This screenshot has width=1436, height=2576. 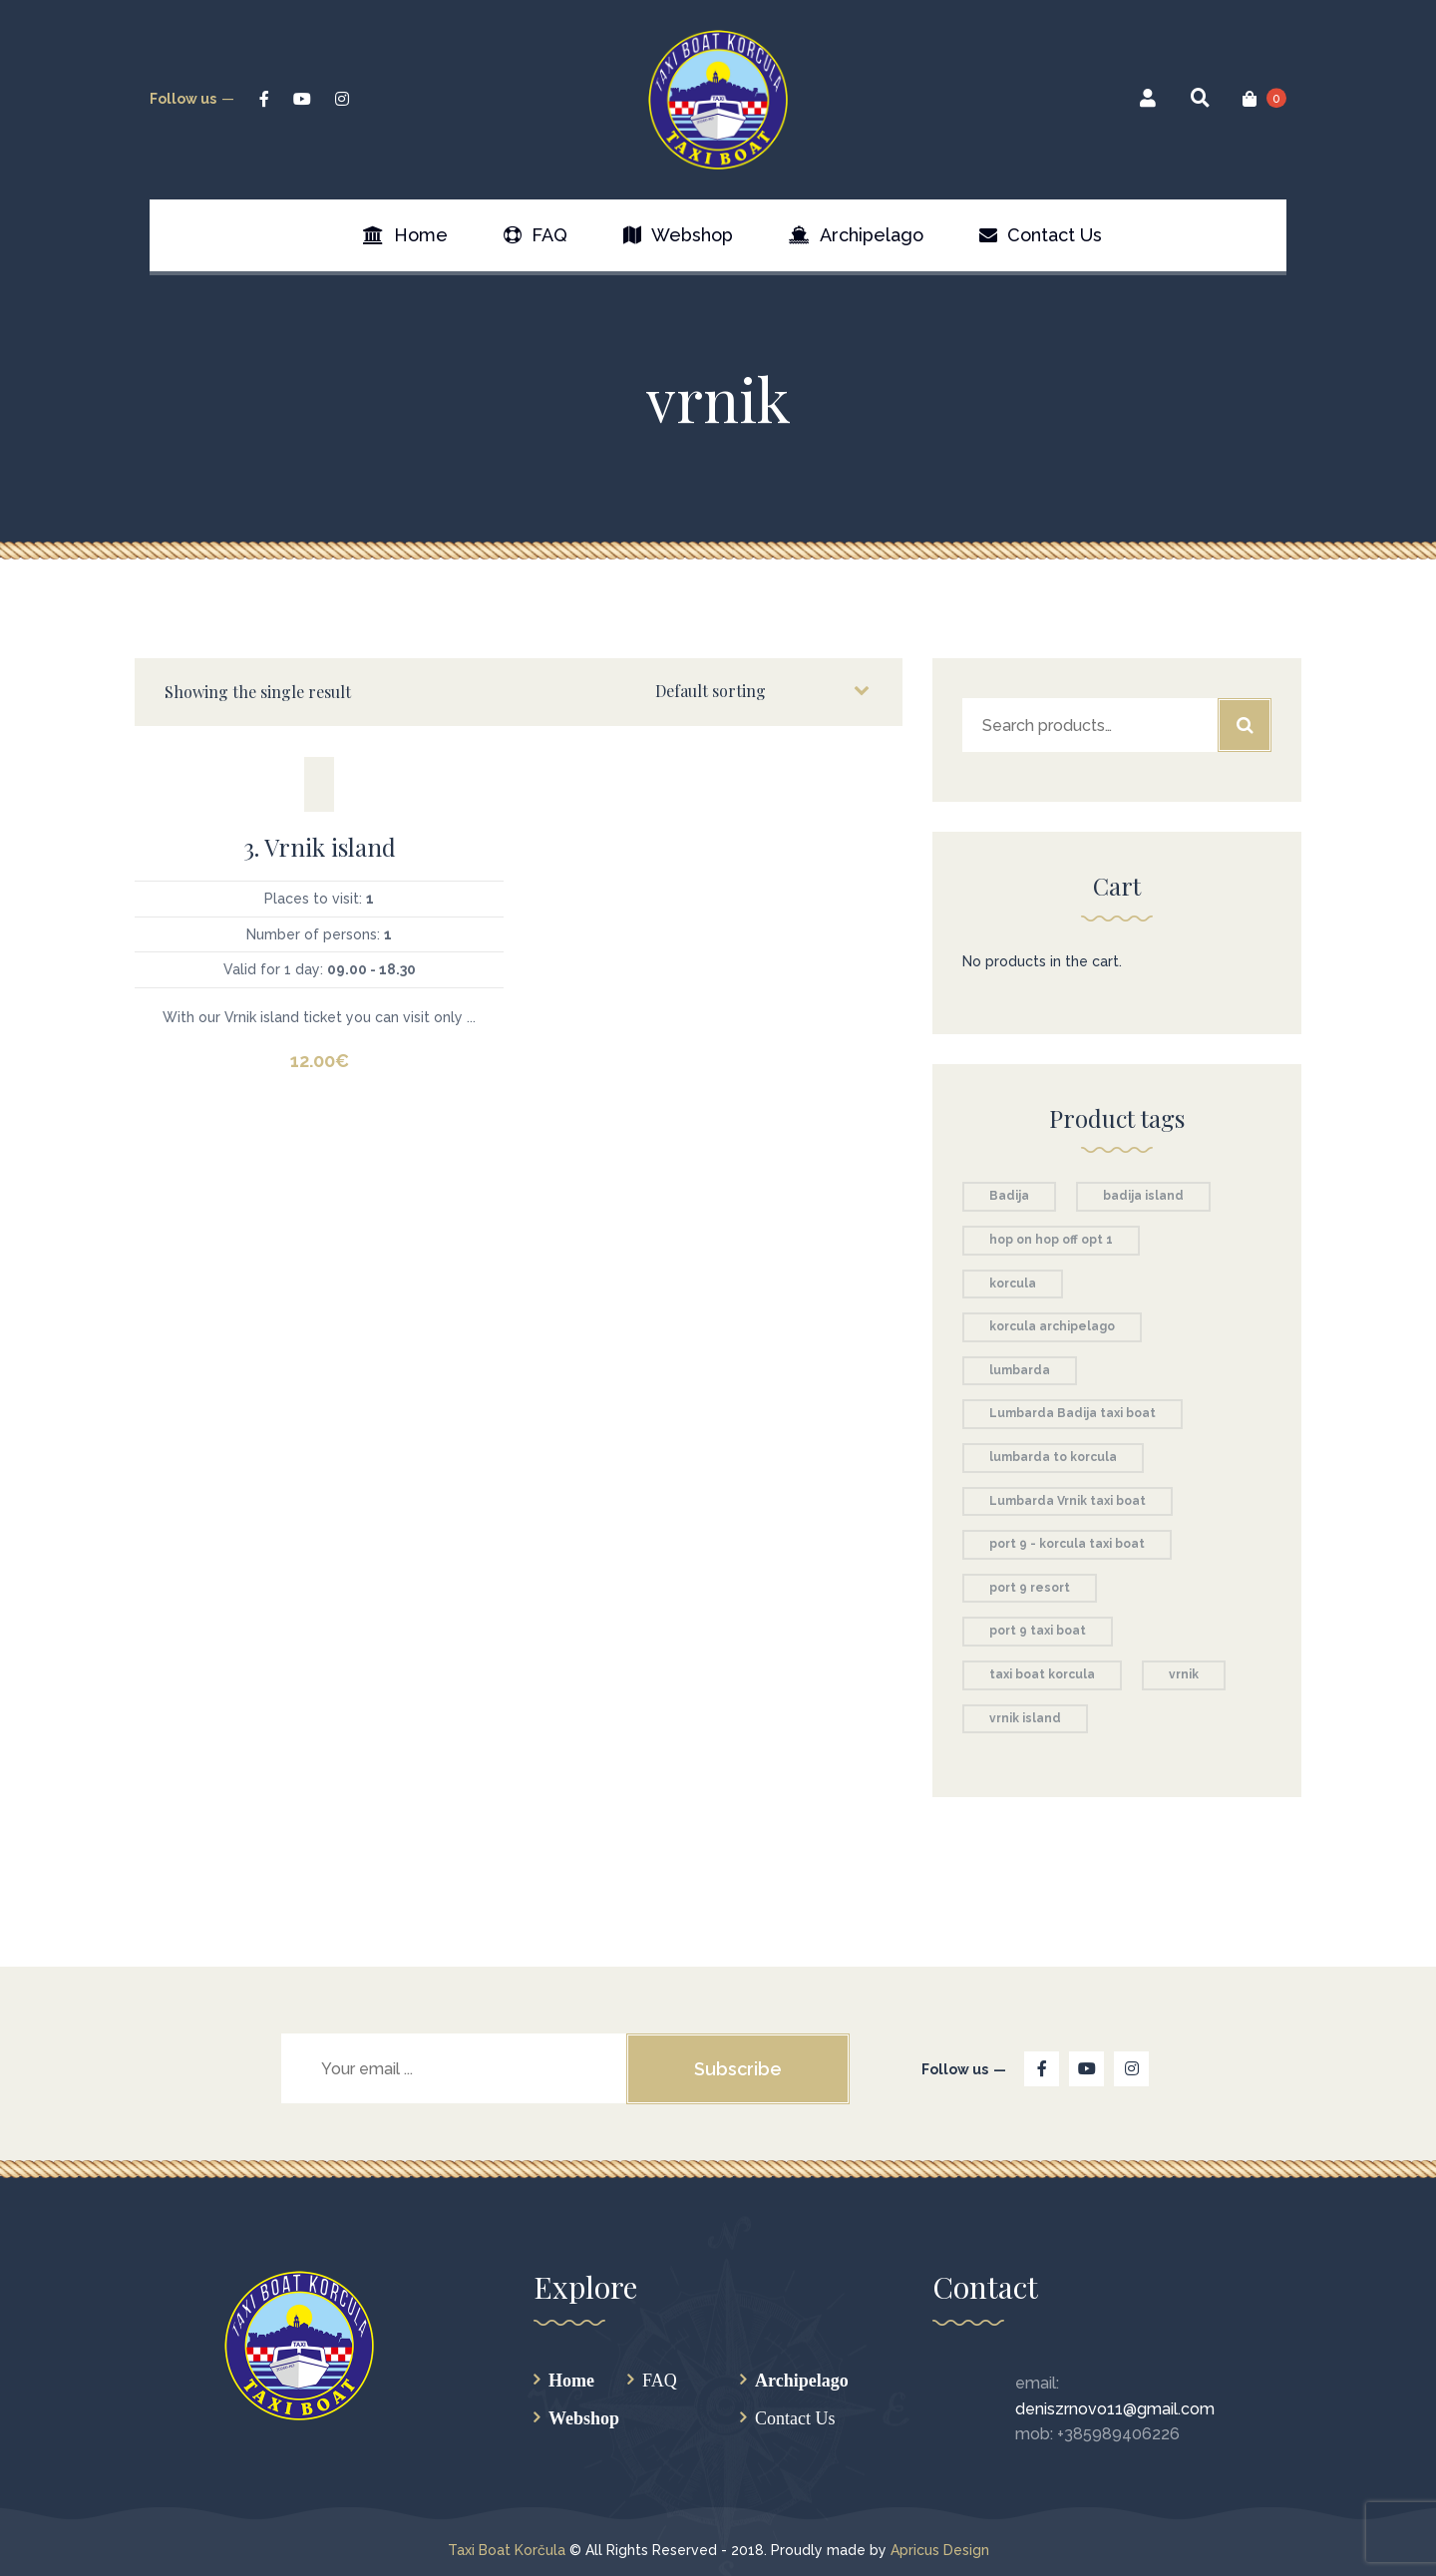 I want to click on hop on hop off opt 1 [hop on hop off opt 1 (1 product)], so click(x=1051, y=1240).